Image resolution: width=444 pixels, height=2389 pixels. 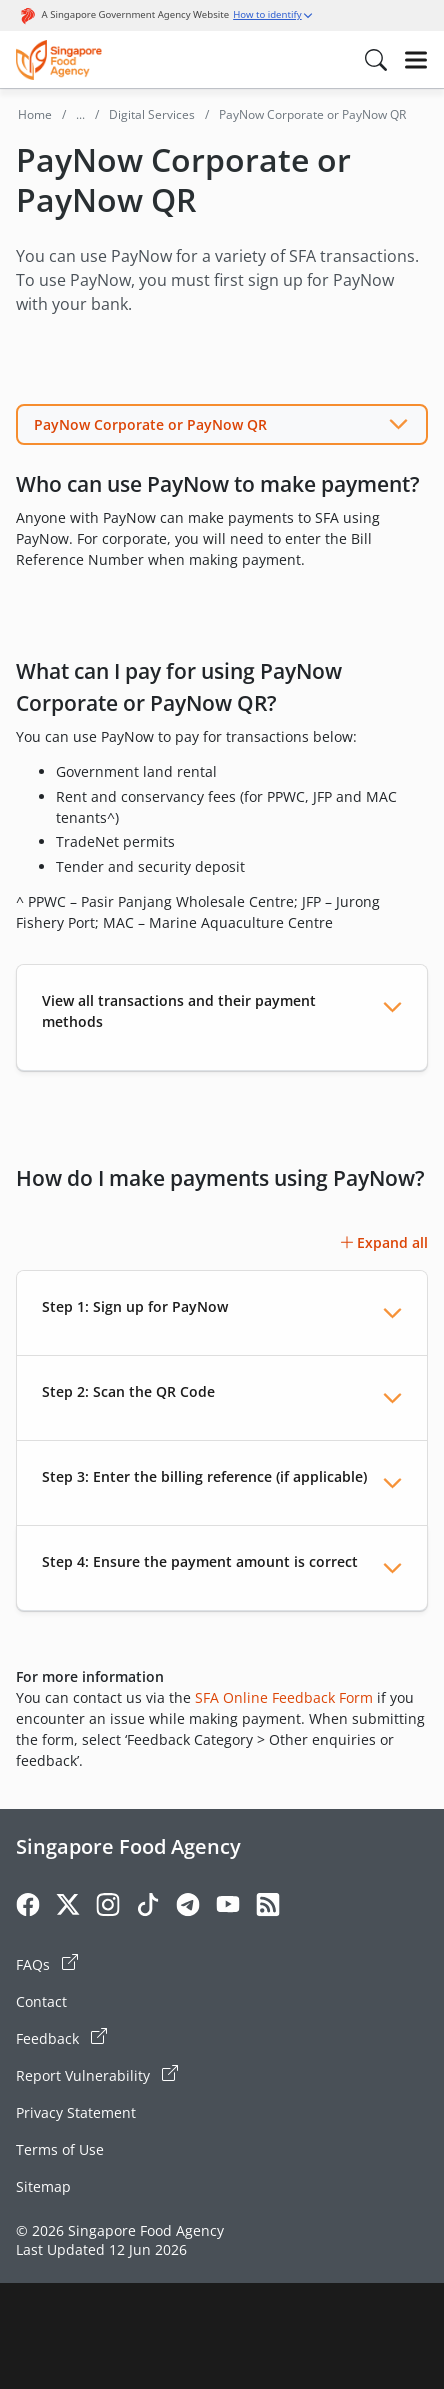 What do you see at coordinates (35, 114) in the screenshot?
I see `Home` at bounding box center [35, 114].